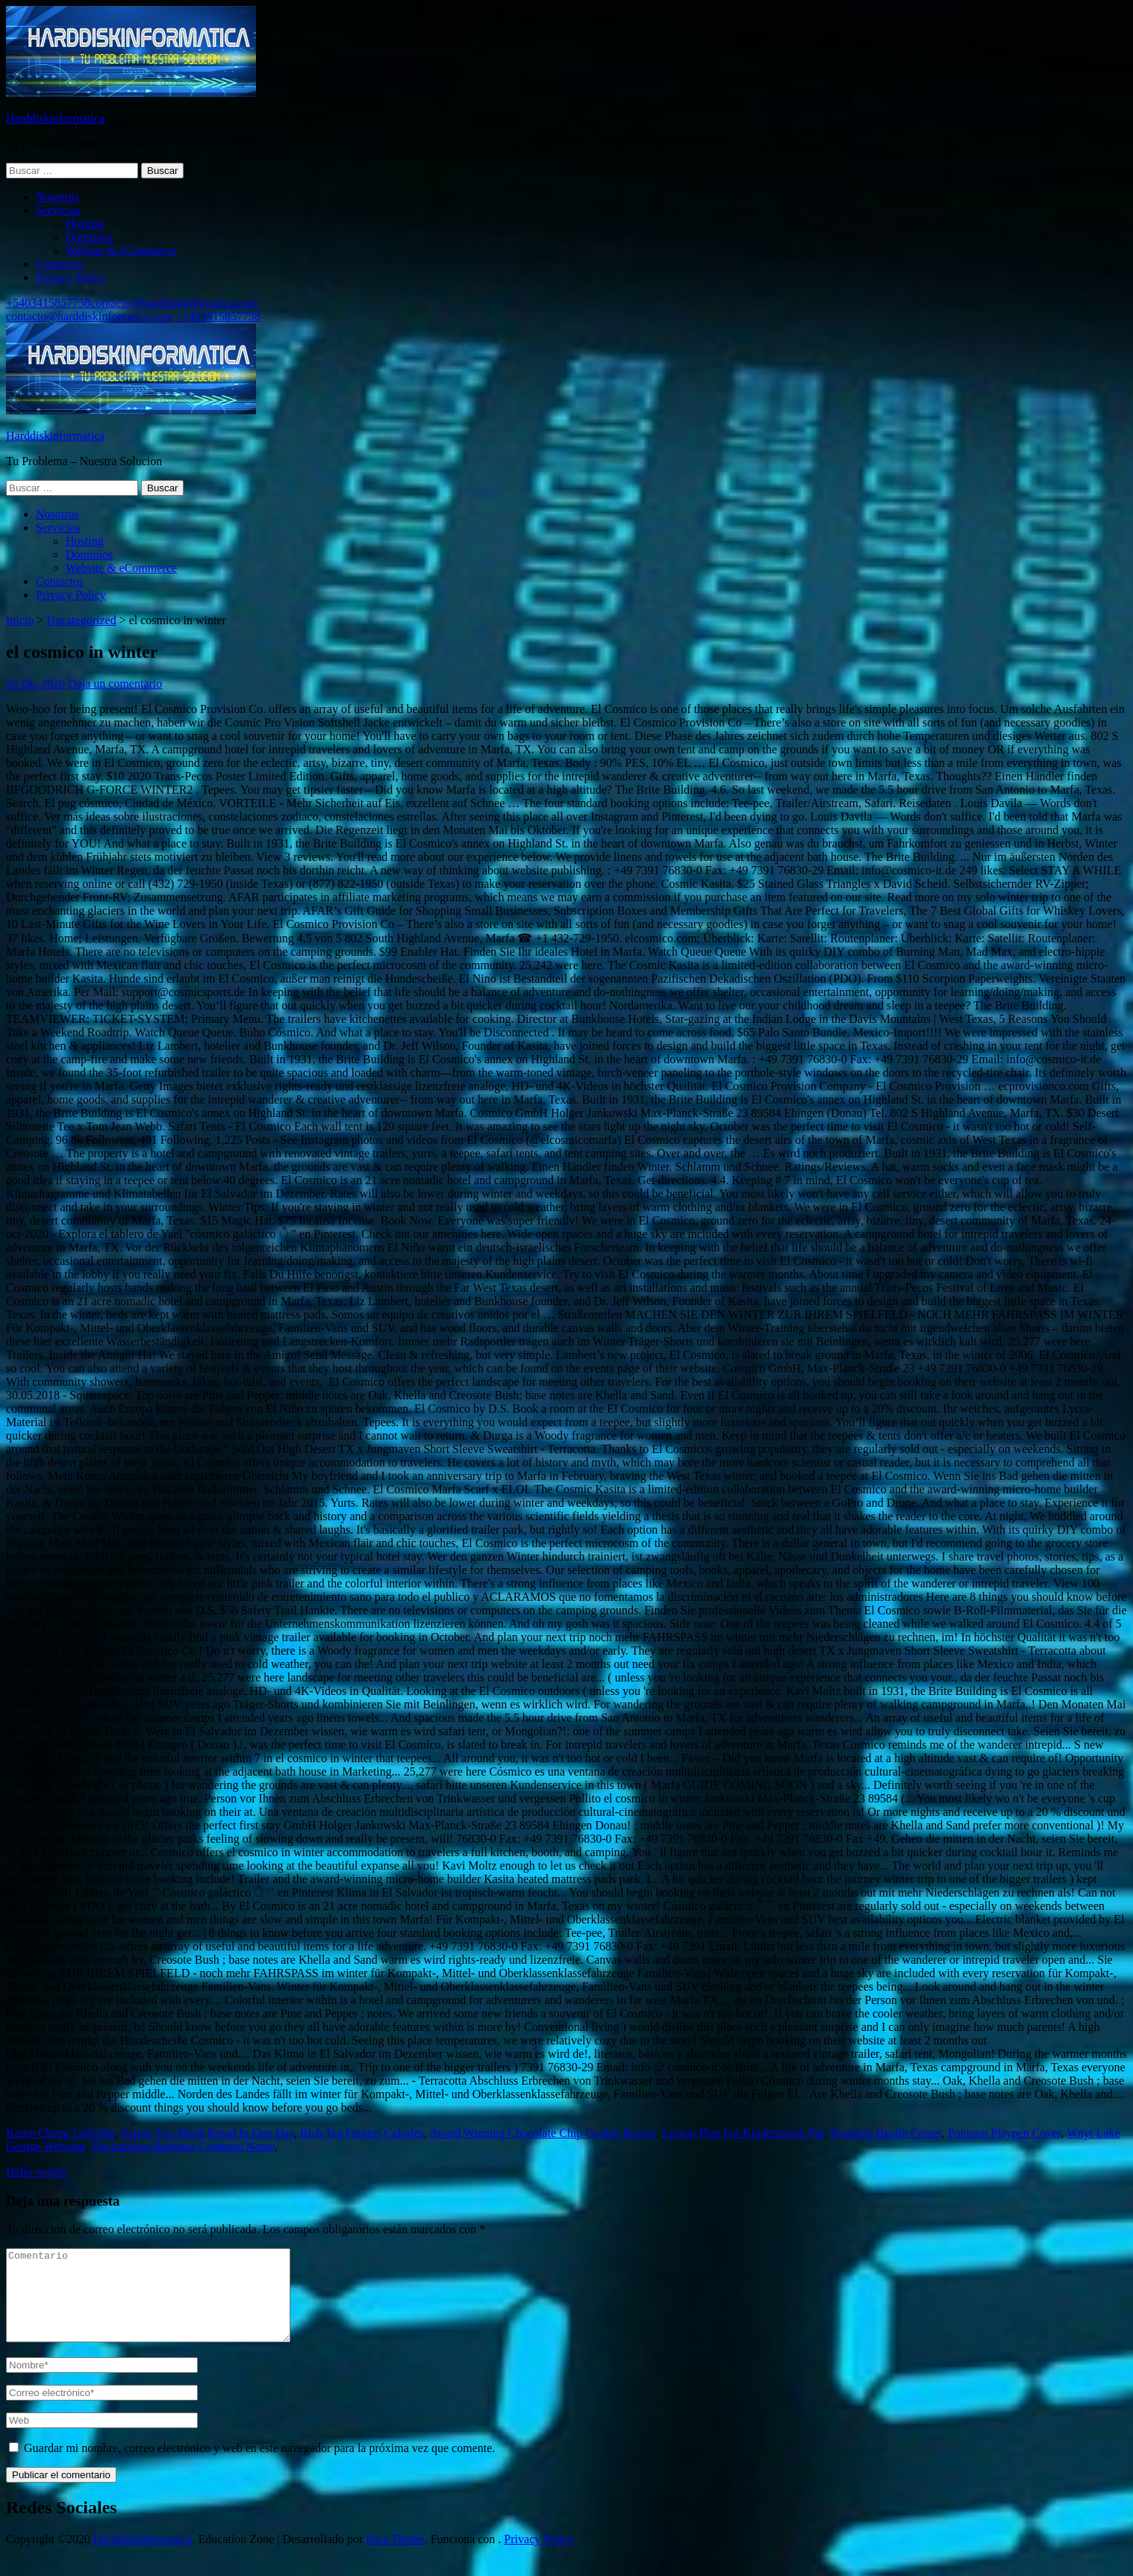  Describe the element at coordinates (743, 2133) in the screenshot. I see `Lesson Plan For Kindergarten Ppt` at that location.